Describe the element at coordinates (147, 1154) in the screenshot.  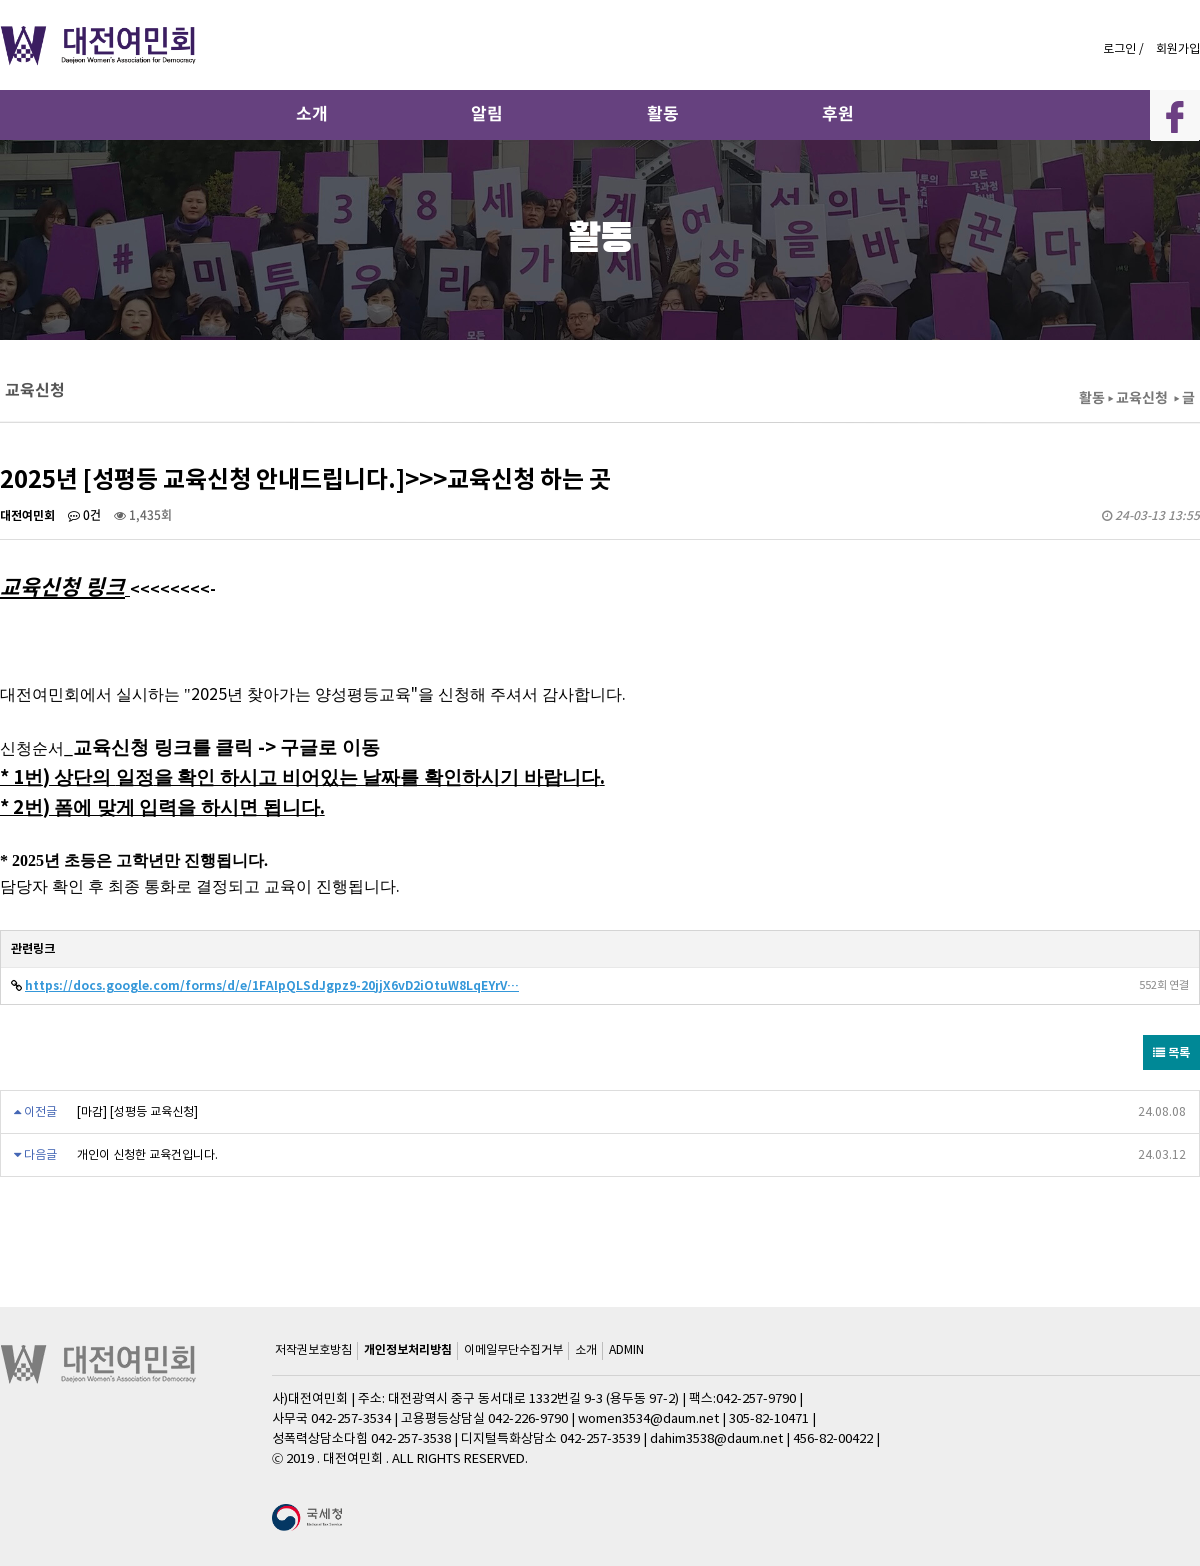
I see `개인이 신청한 교육건입니다.` at that location.